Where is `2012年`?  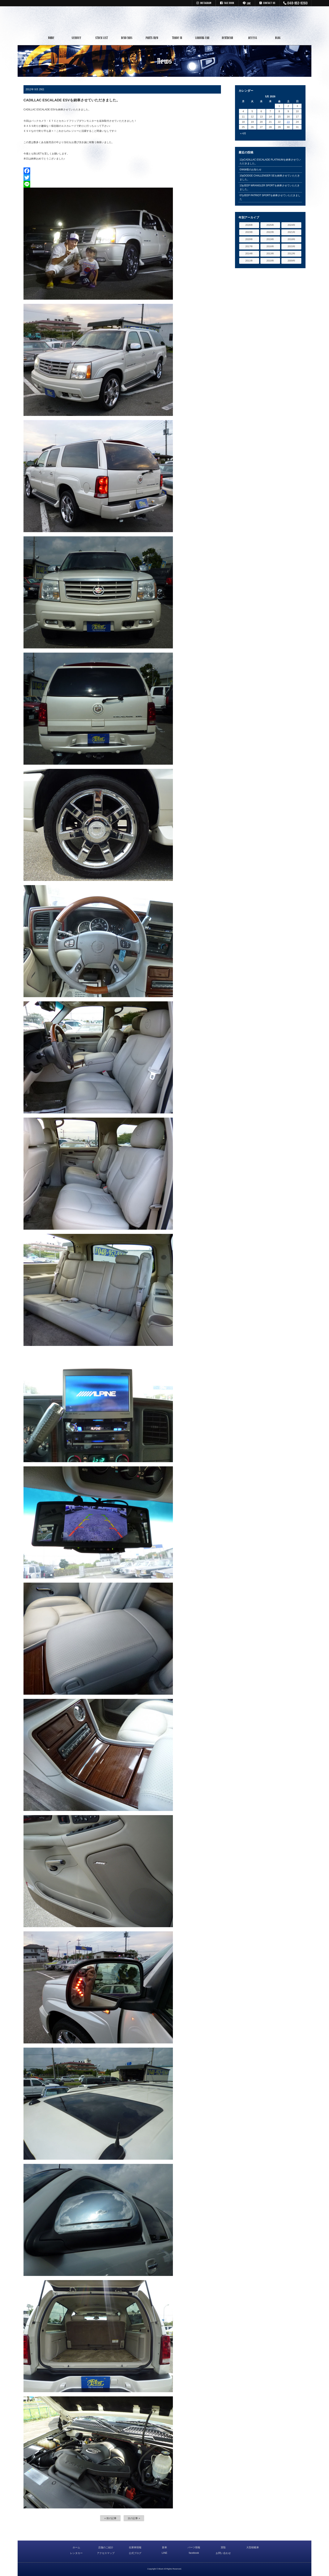
2012年 is located at coordinates (291, 253).